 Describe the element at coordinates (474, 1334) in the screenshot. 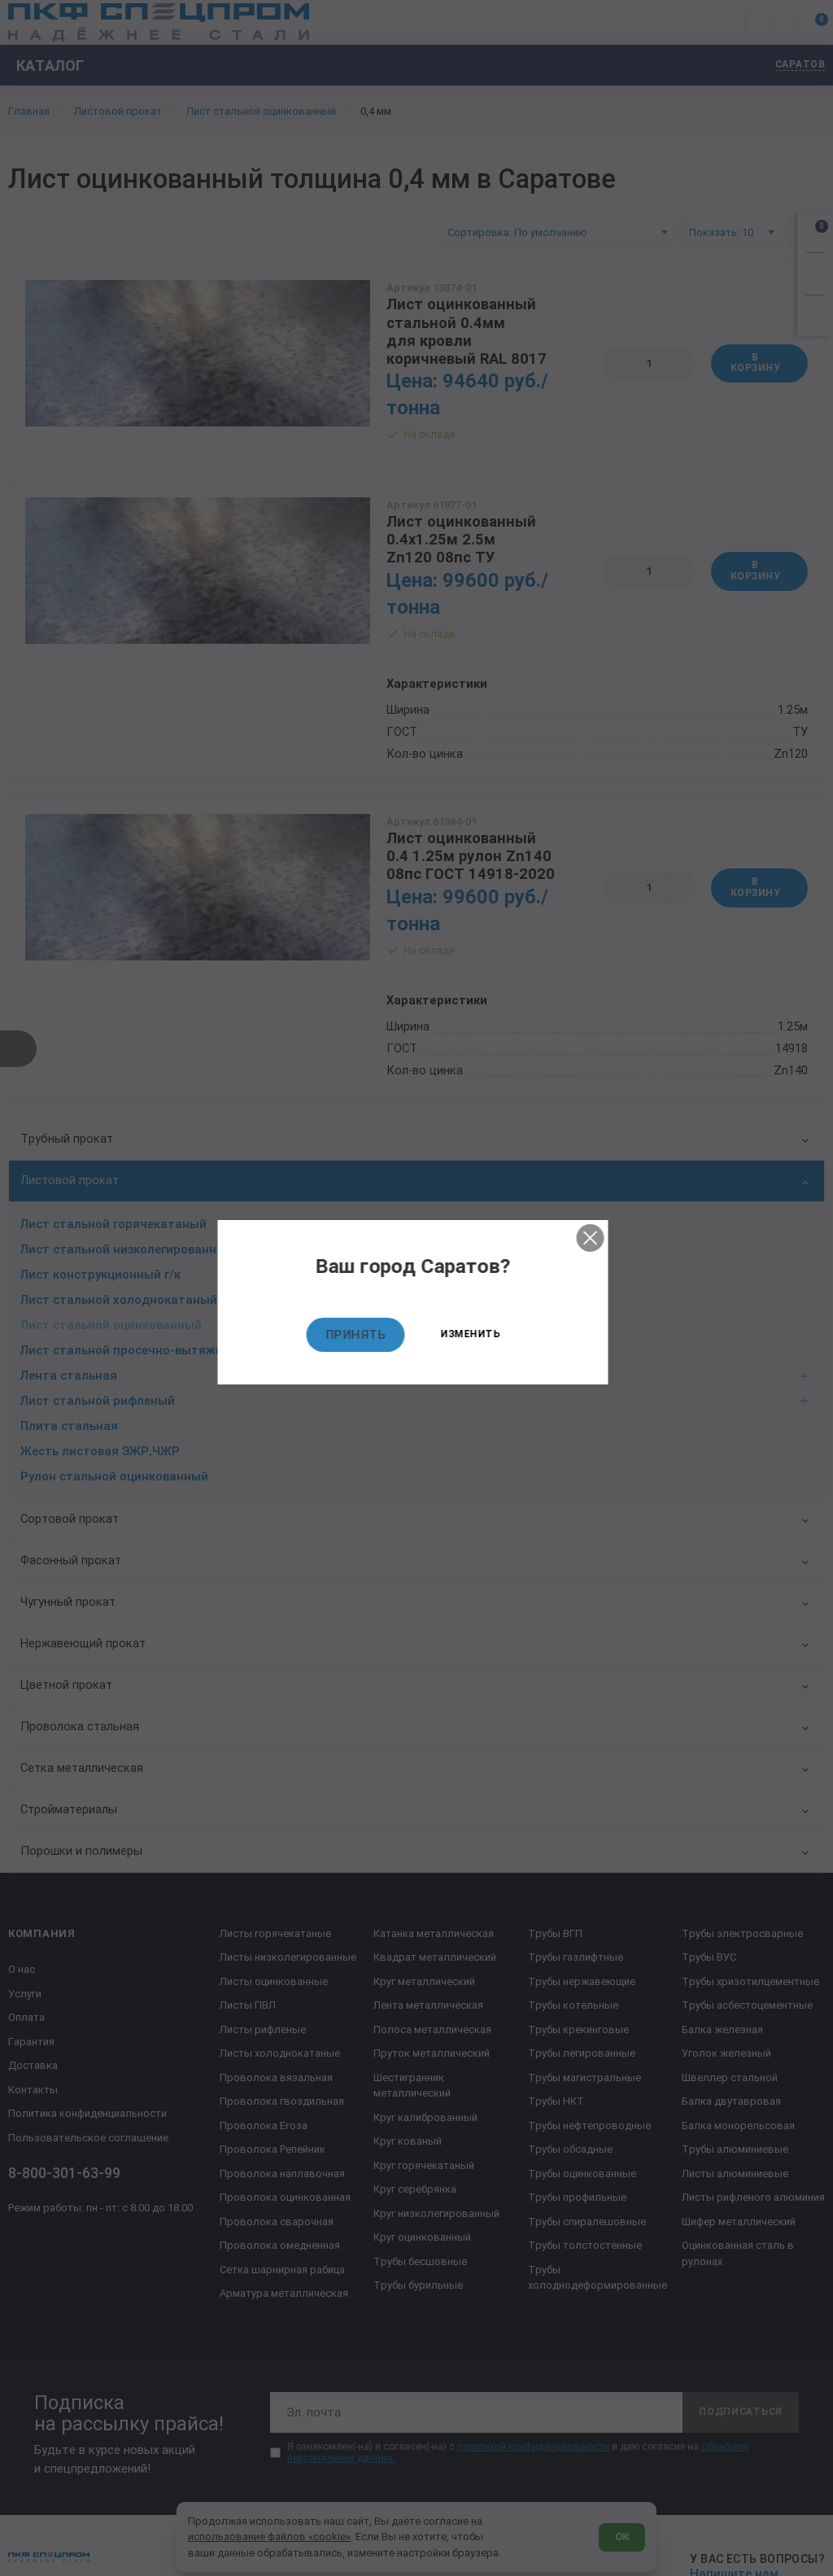

I see `Изменить [Изменить текущий город]` at that location.